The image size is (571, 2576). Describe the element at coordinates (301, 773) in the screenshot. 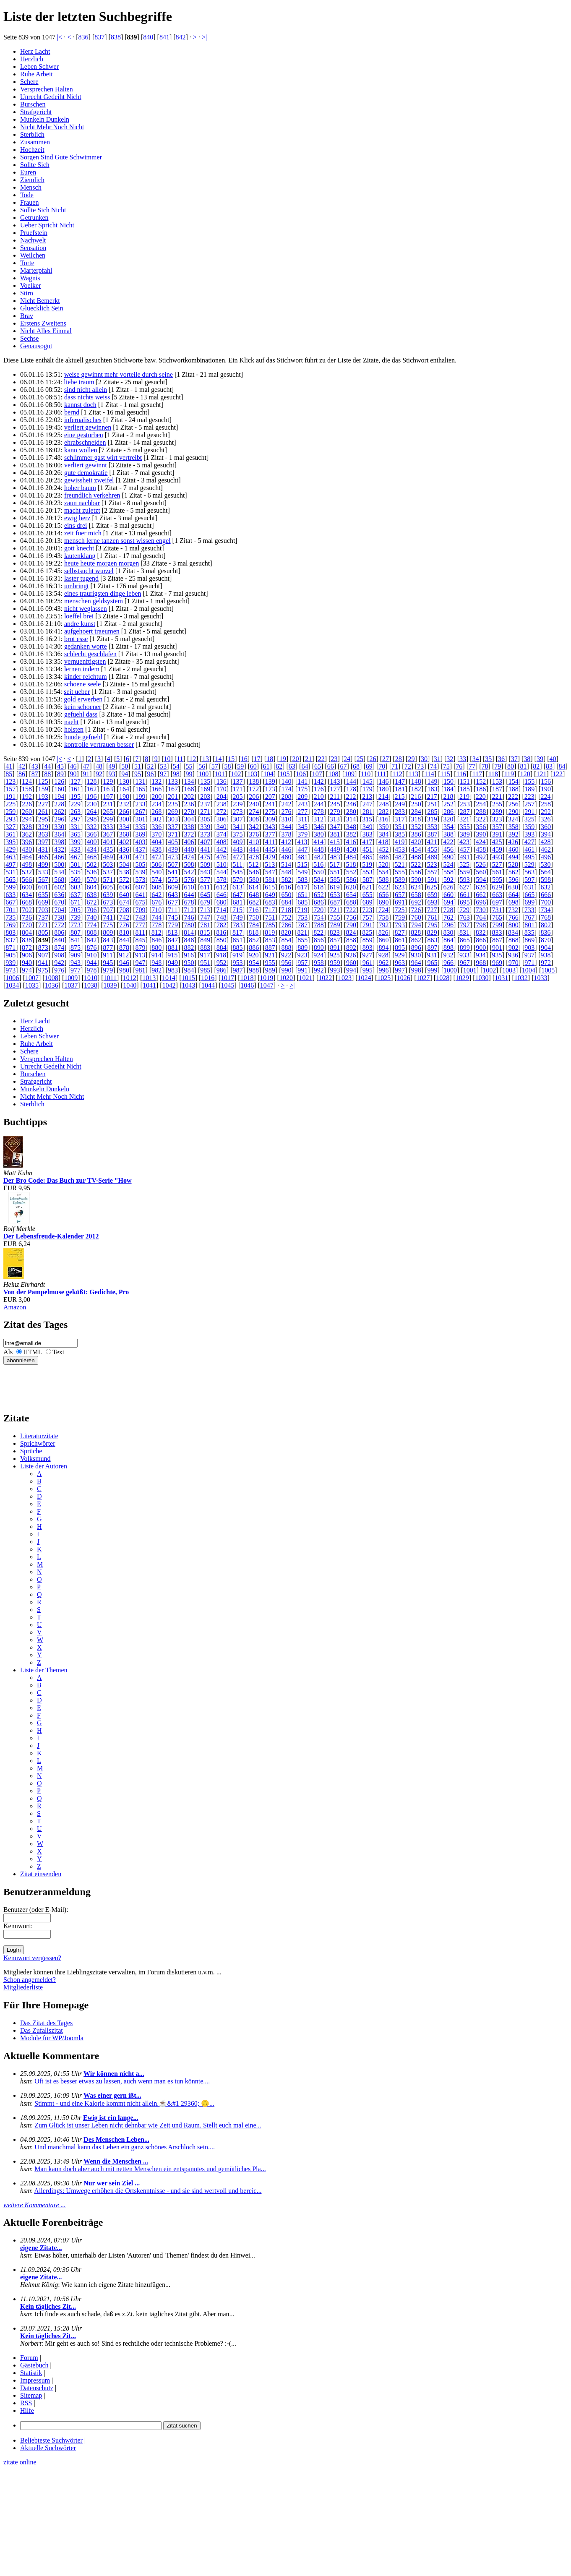

I see `106` at that location.